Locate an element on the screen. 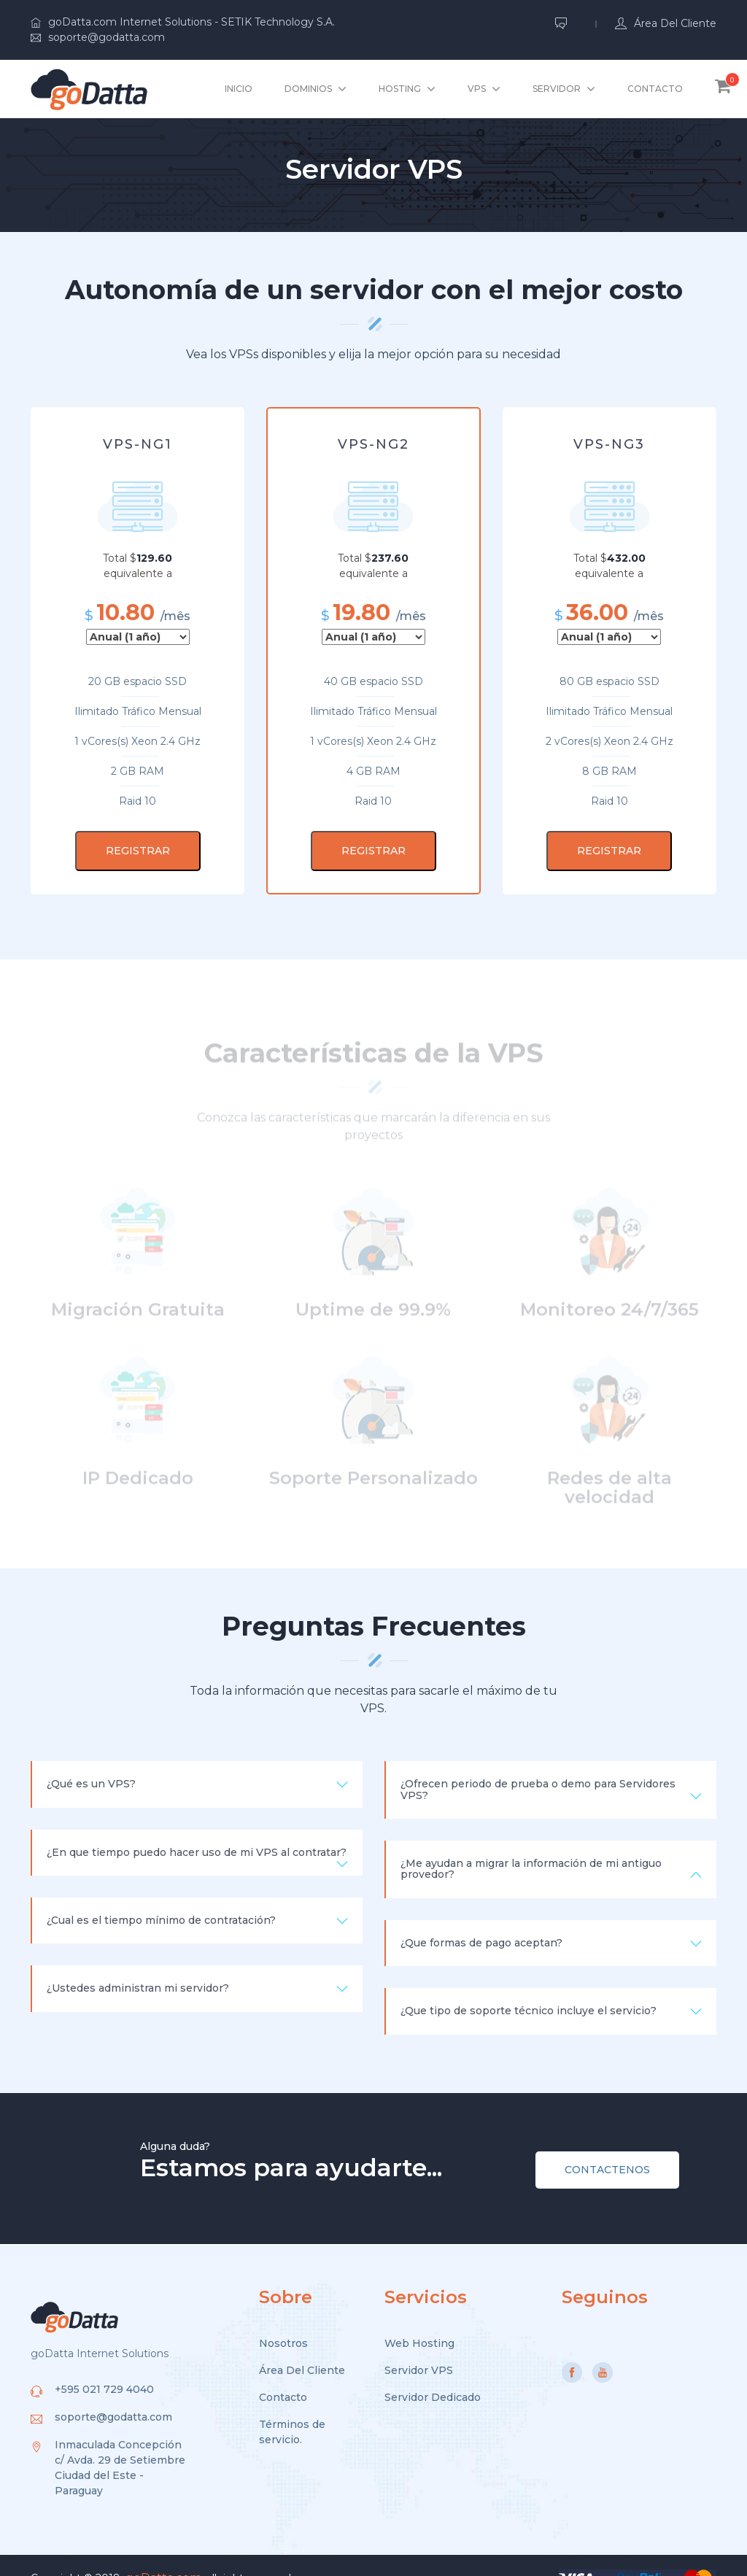  ¿Cual es el tiempo mínimo de contratación? [button] is located at coordinates (197, 1899).